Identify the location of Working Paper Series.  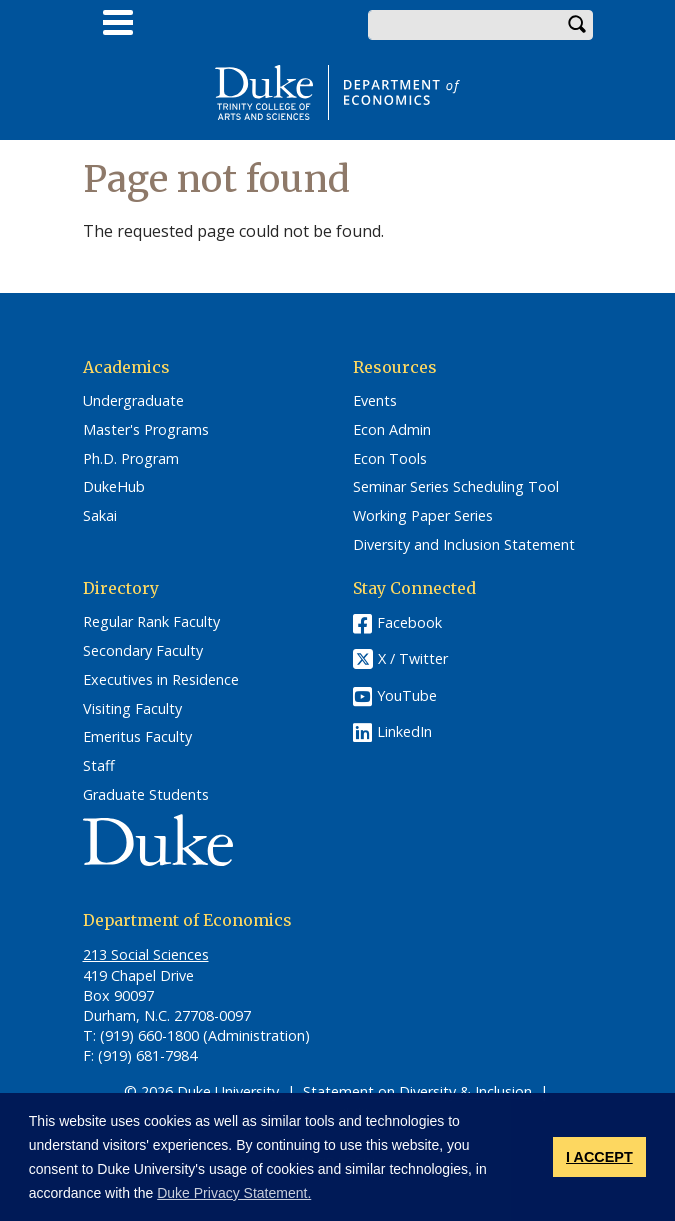
(423, 516).